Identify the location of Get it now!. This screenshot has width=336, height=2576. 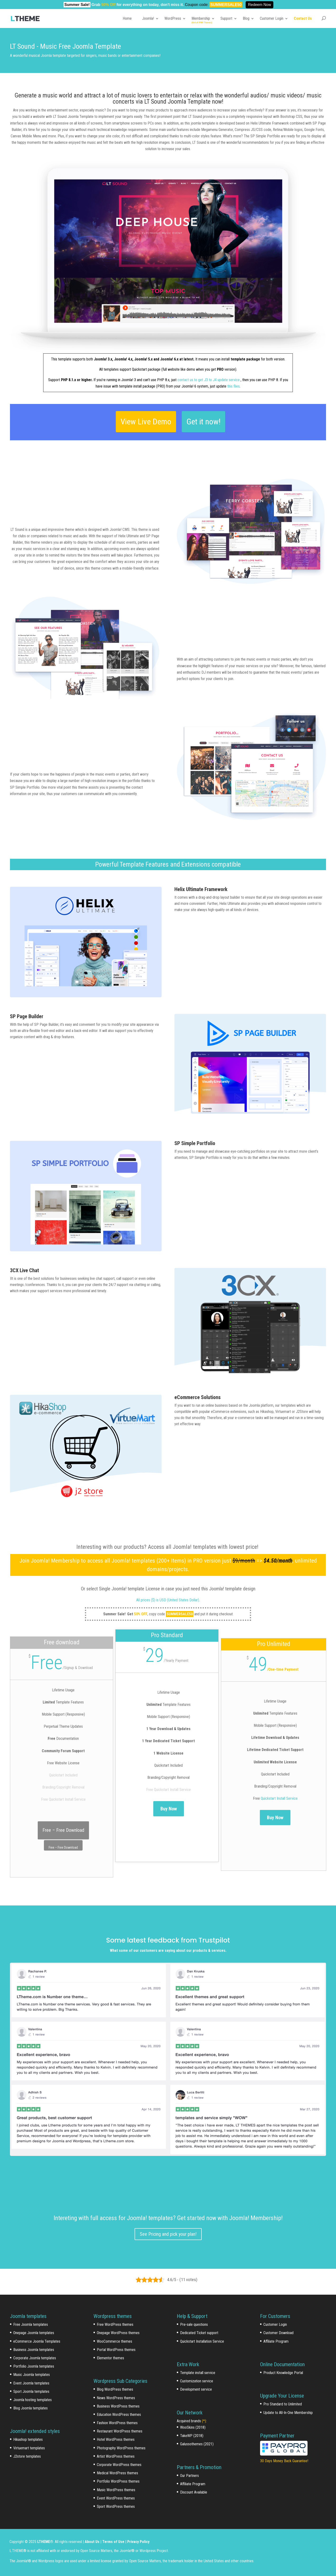
(203, 421).